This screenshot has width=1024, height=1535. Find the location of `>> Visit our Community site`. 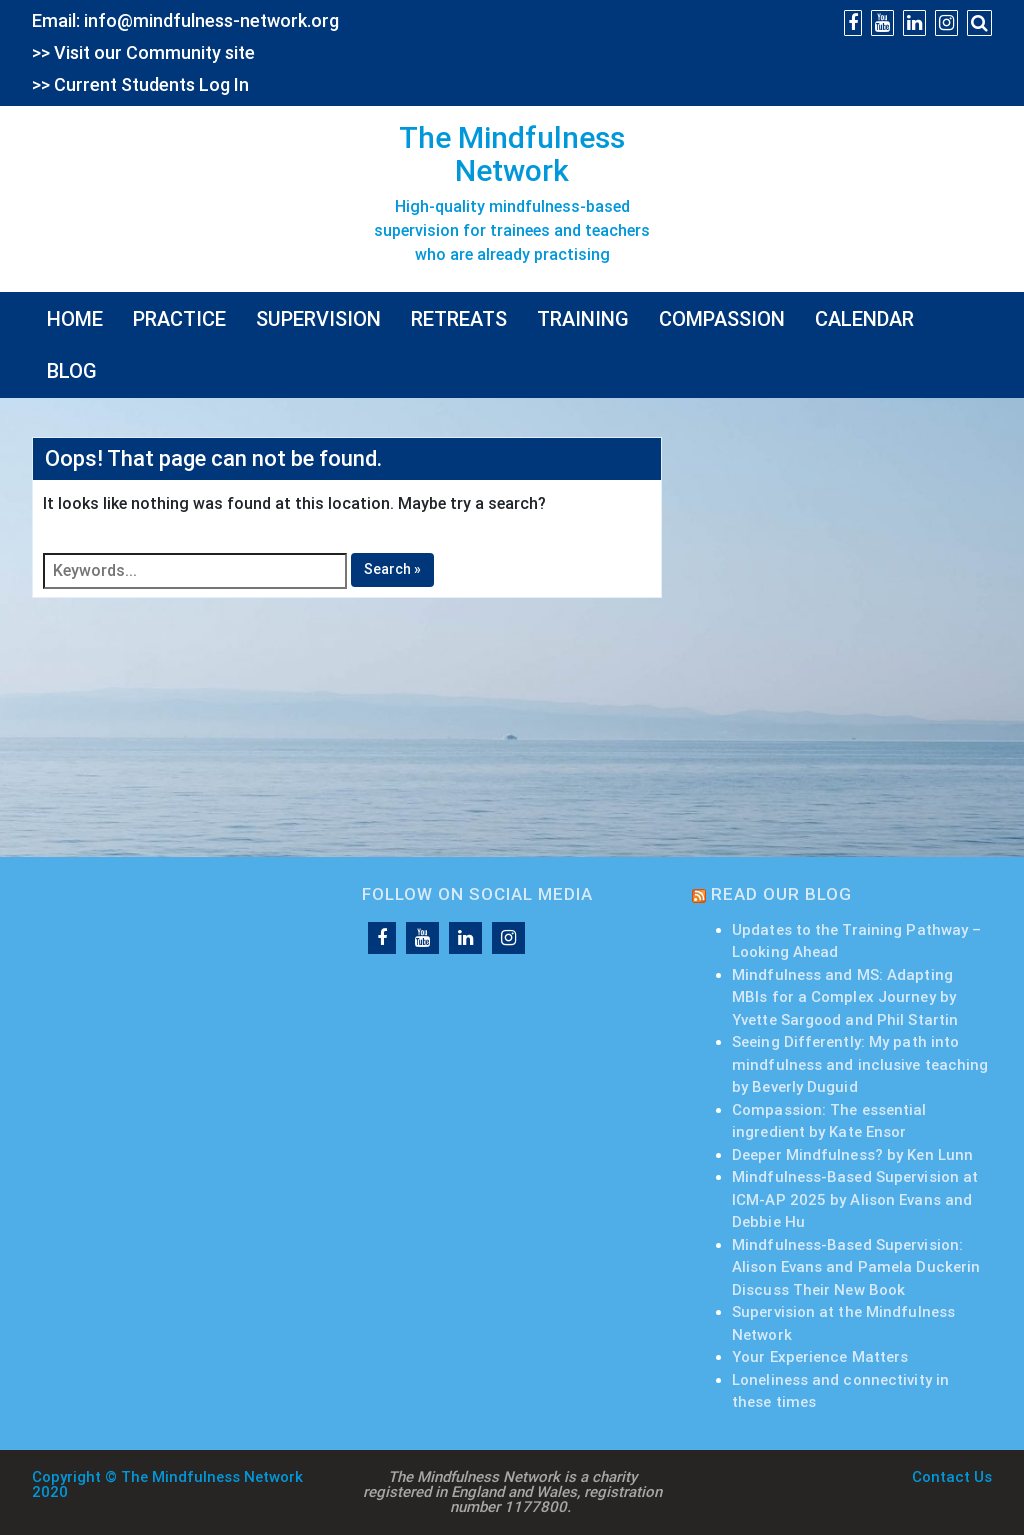

>> Visit our Community site is located at coordinates (143, 52).